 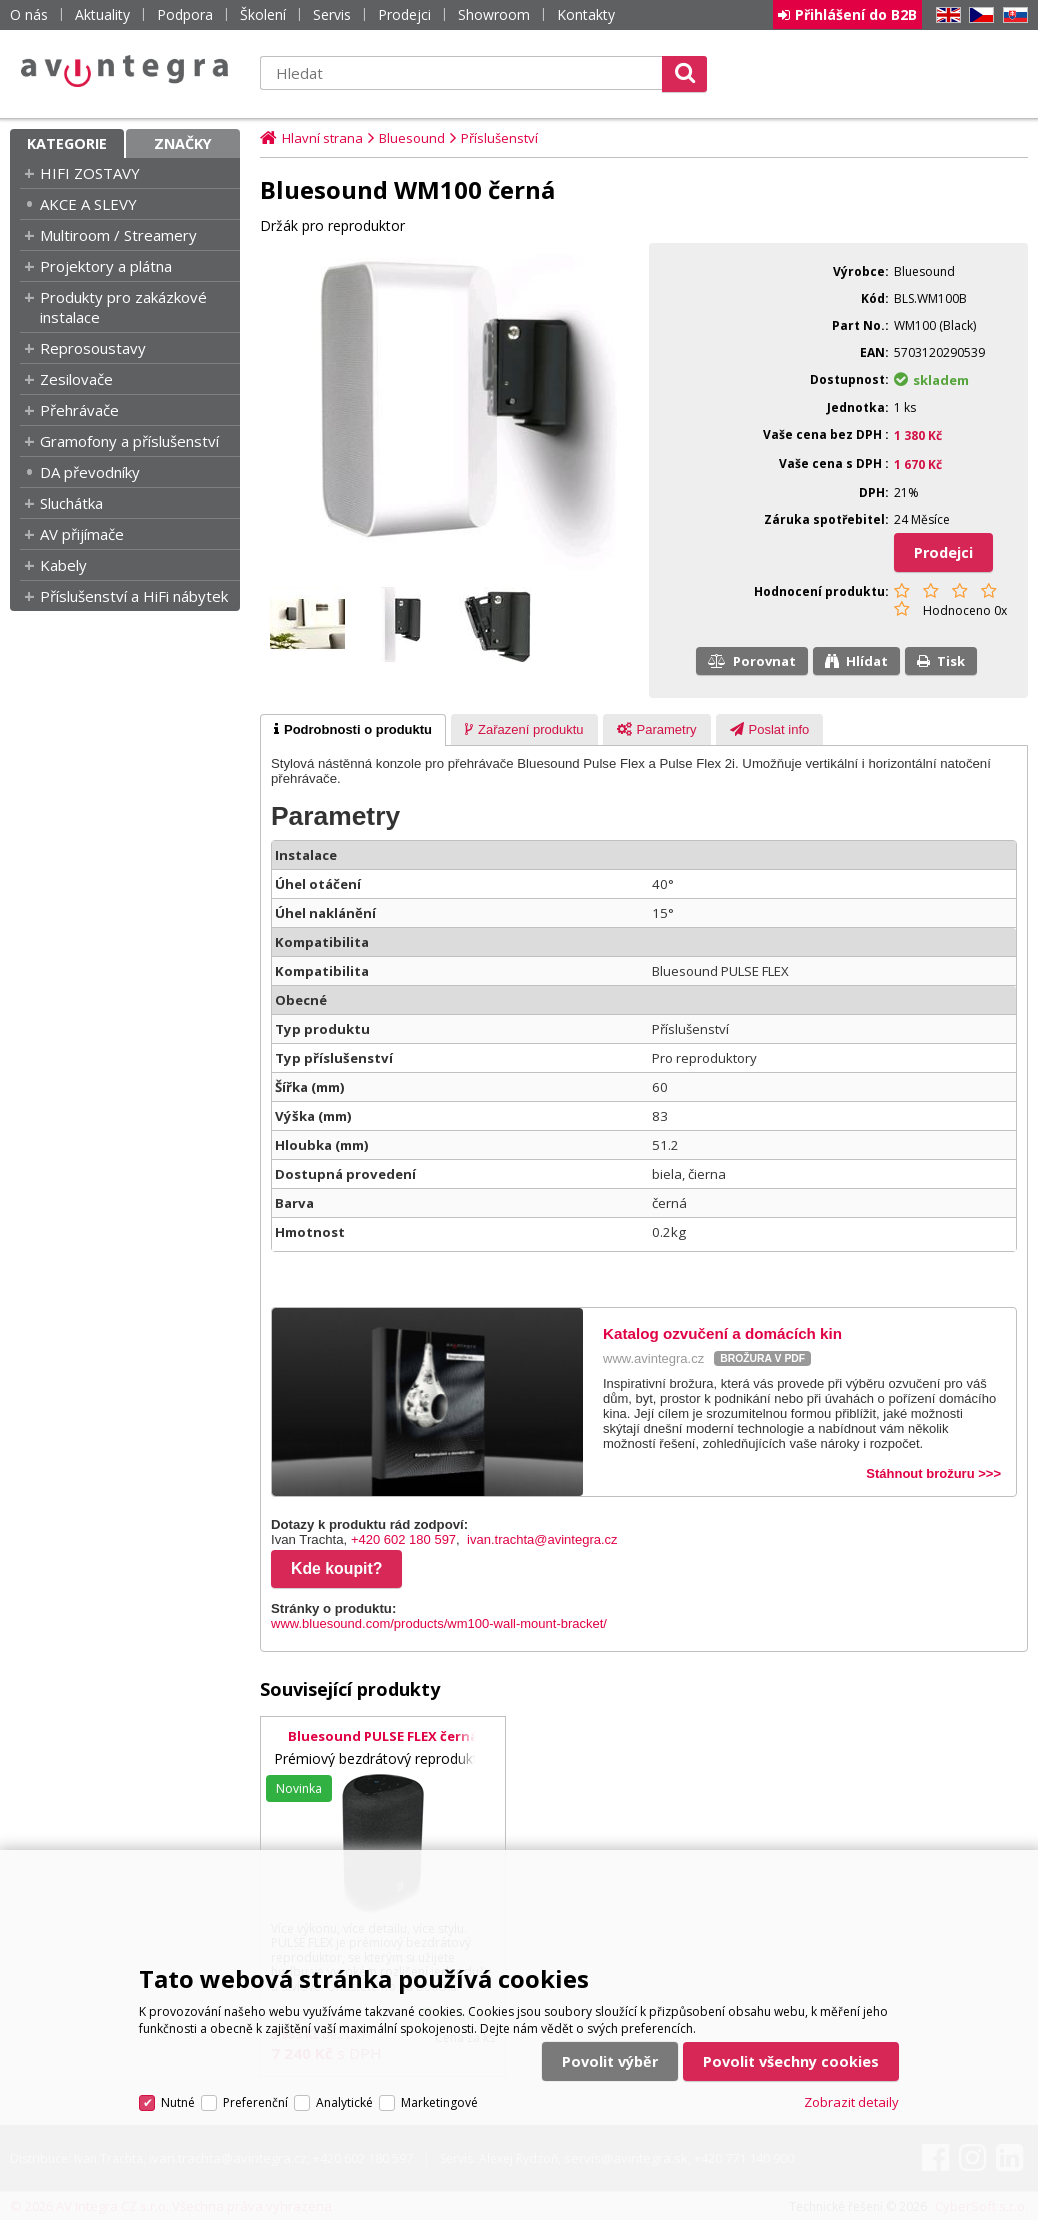 I want to click on +420 602 180 597, so click(x=403, y=1539).